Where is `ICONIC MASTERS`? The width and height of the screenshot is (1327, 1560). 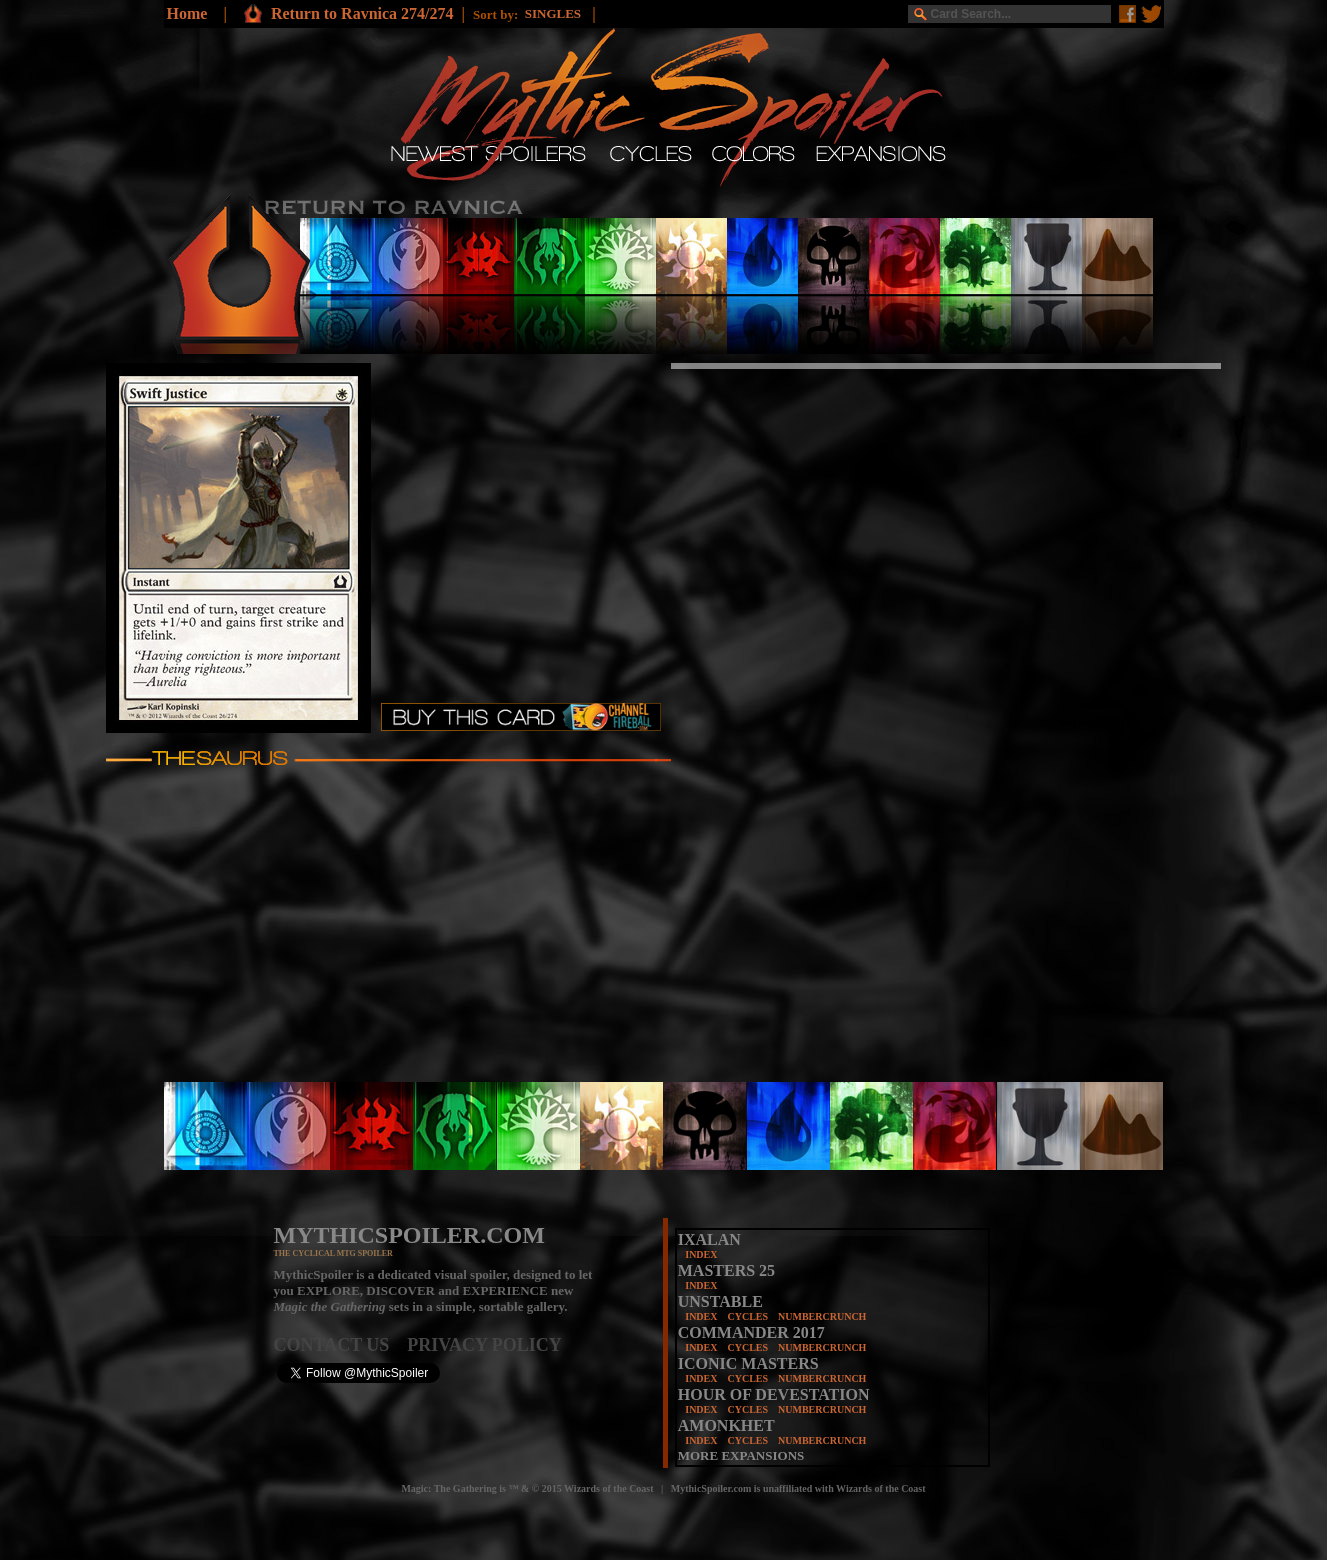 ICONIC MASTERS is located at coordinates (748, 1363).